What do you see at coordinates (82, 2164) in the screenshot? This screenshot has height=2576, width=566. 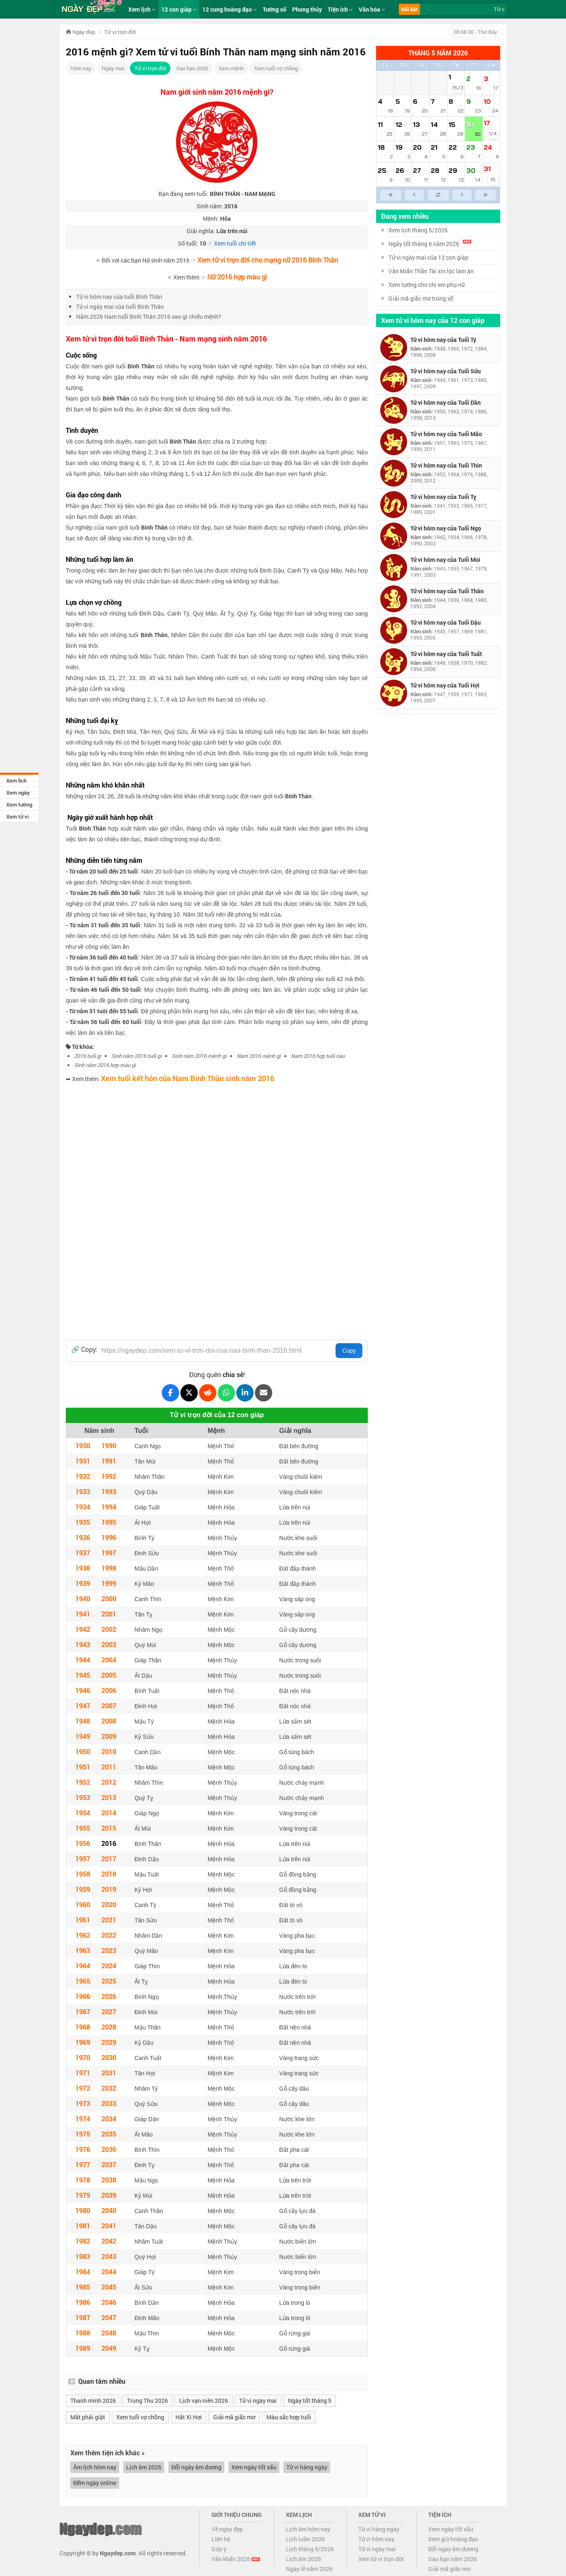 I see `1977` at bounding box center [82, 2164].